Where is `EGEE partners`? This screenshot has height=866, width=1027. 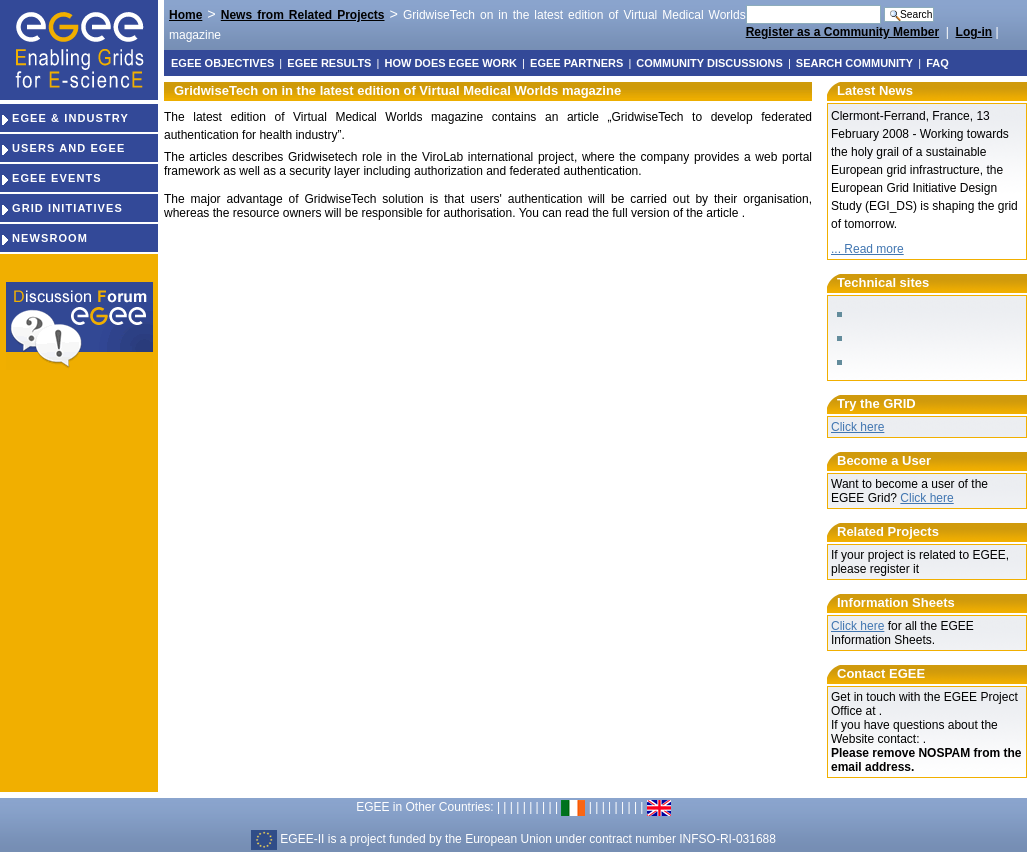 EGEE partners is located at coordinates (576, 63).